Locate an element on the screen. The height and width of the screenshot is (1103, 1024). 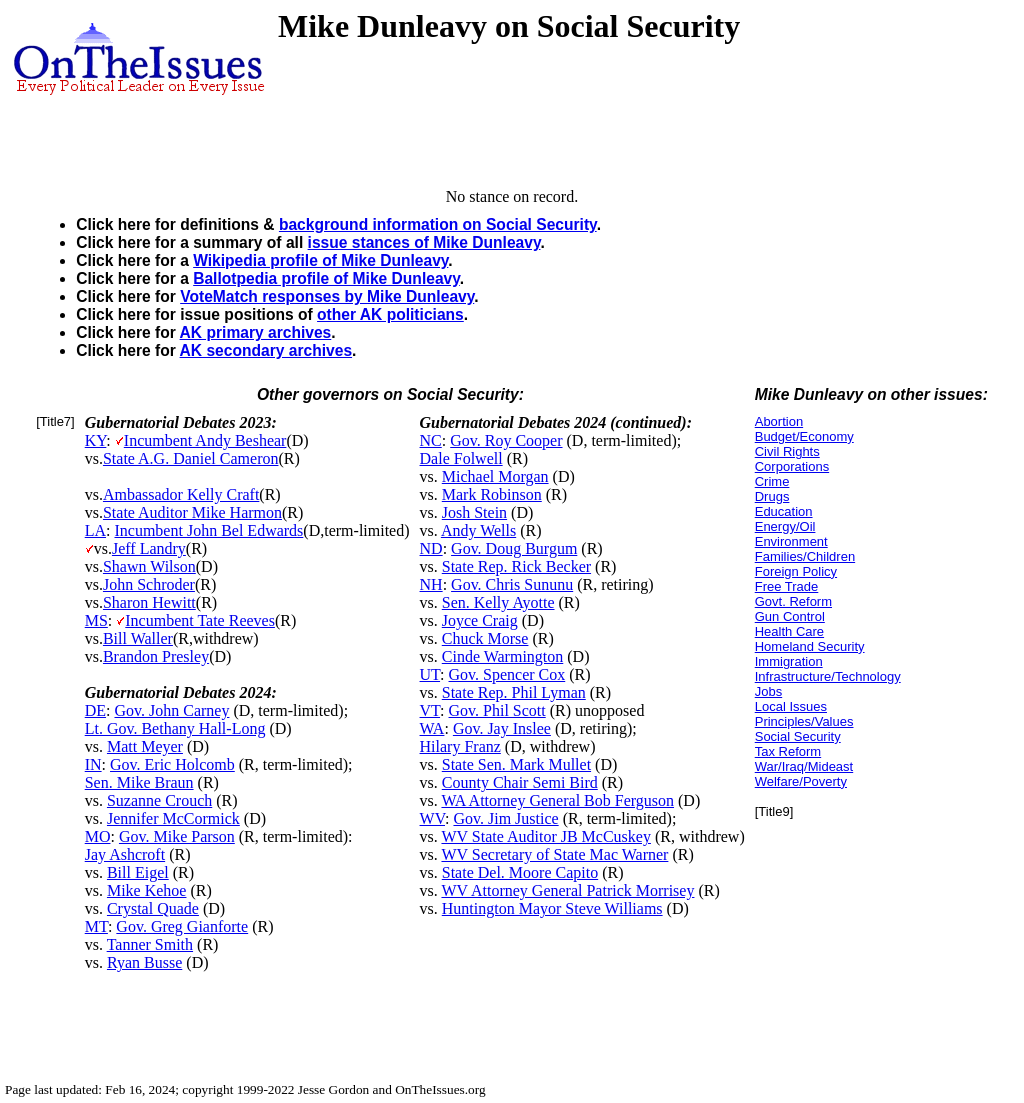
Crystal Quade is located at coordinates (153, 908).